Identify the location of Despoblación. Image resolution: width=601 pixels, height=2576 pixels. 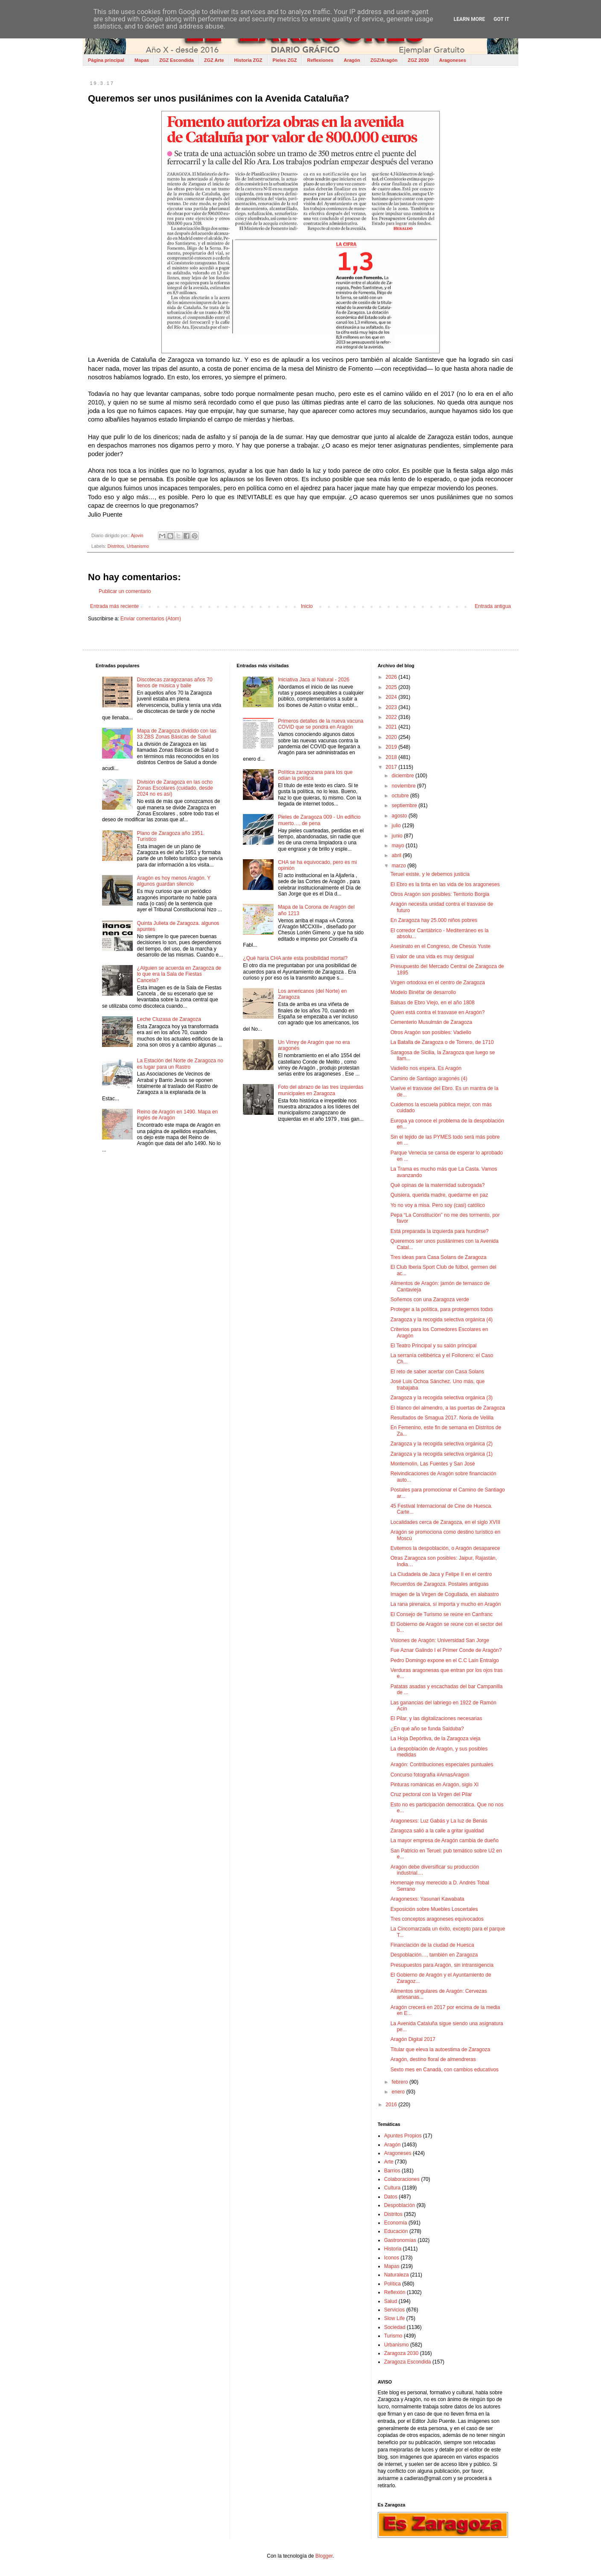
(399, 2205).